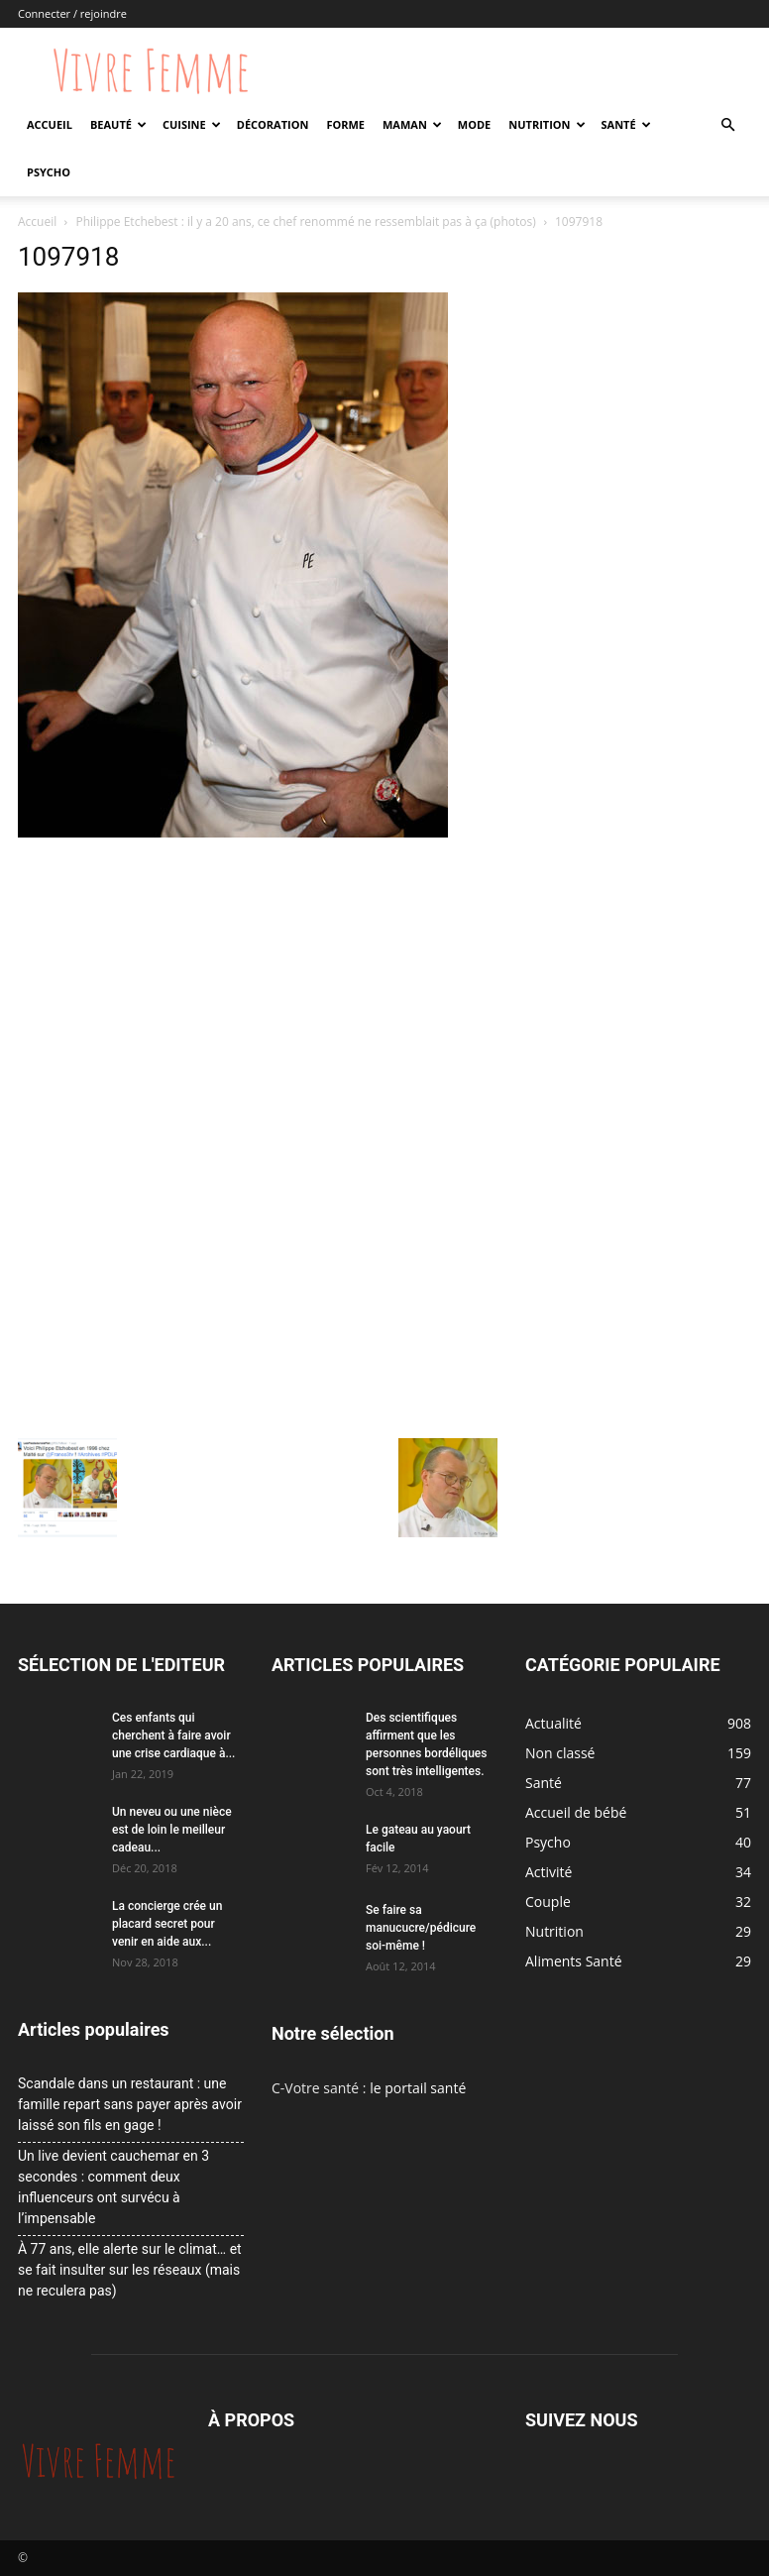 This screenshot has height=2576, width=769. I want to click on Accueil, so click(49, 124).